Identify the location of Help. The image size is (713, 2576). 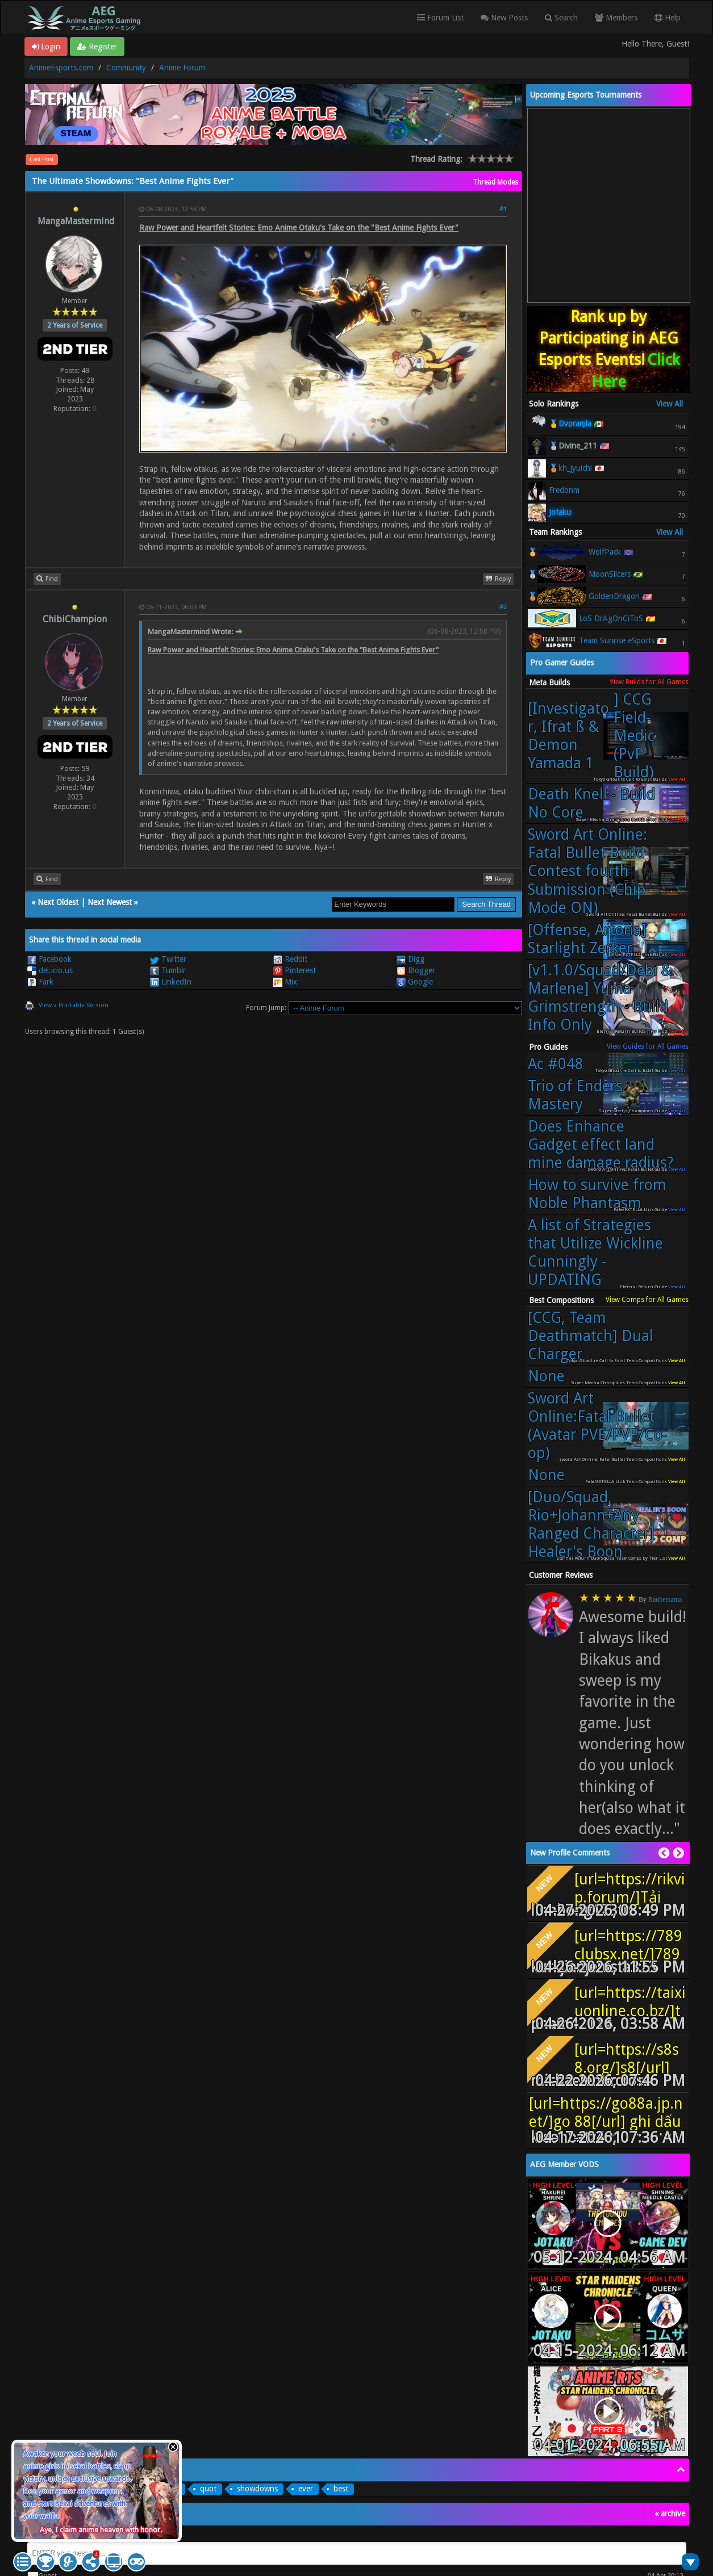
(667, 17).